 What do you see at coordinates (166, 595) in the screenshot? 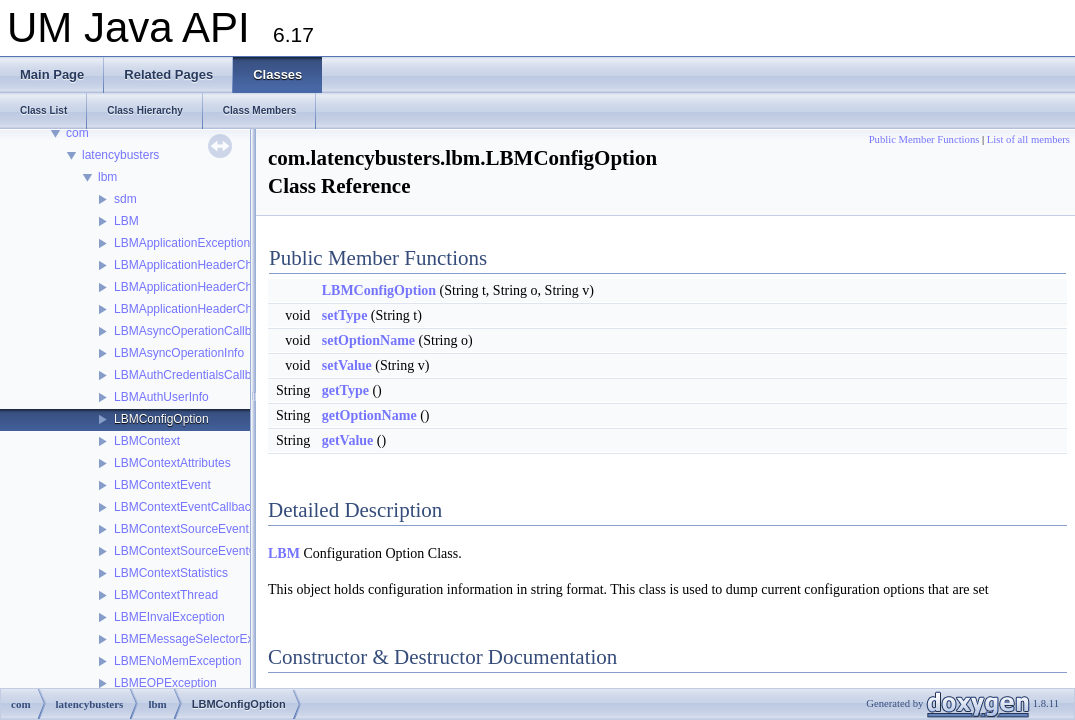
I see `LBMContextThread` at bounding box center [166, 595].